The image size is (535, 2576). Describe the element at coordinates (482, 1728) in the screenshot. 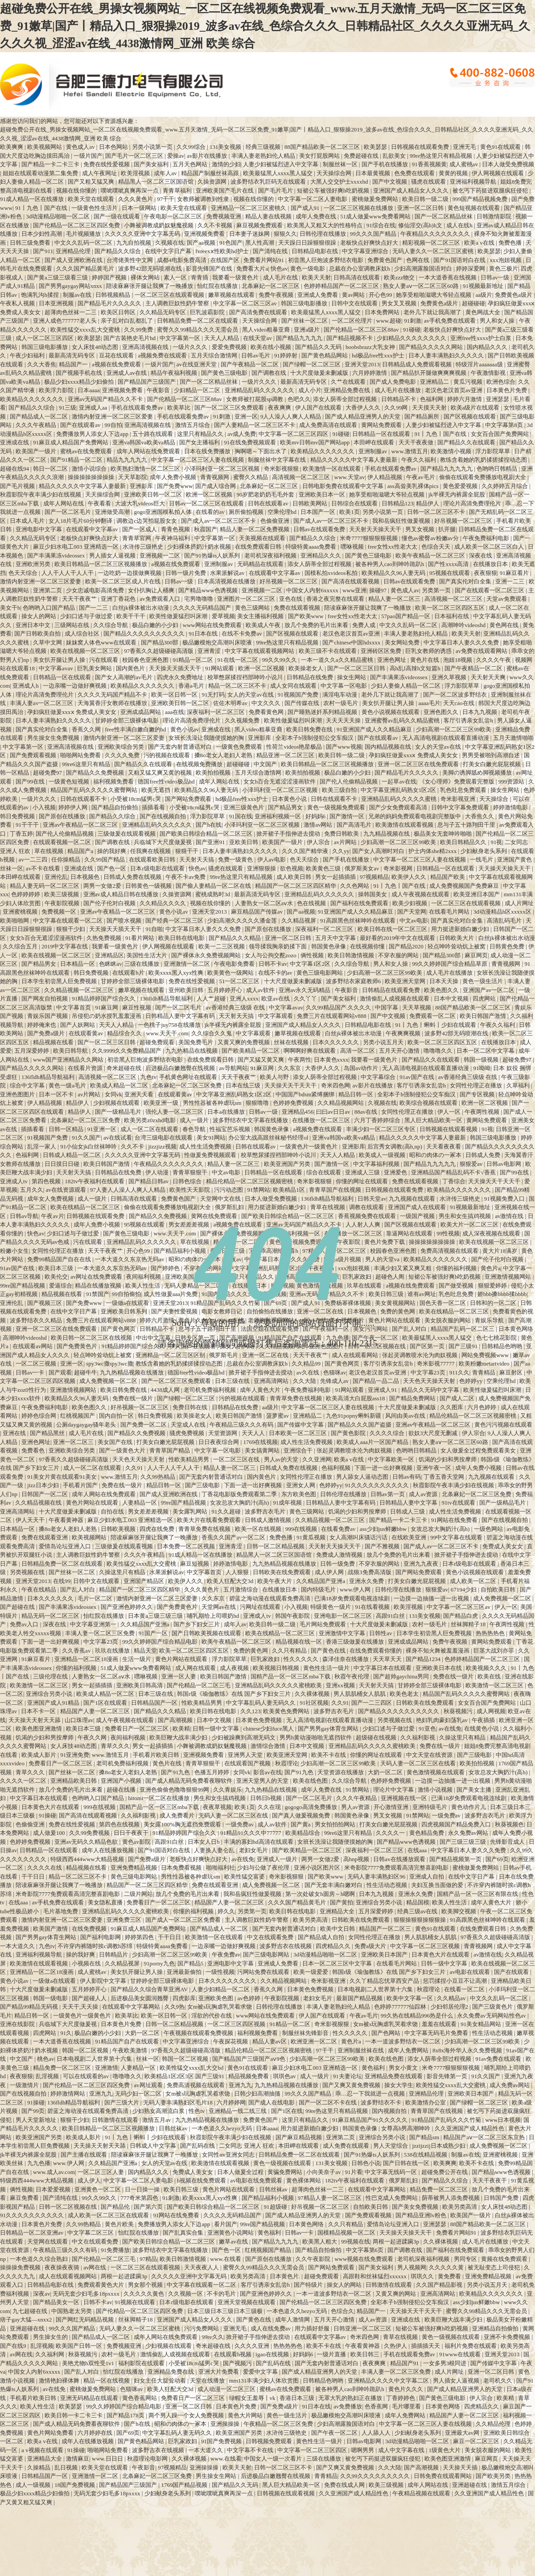

I see `在线黄色小说` at that location.